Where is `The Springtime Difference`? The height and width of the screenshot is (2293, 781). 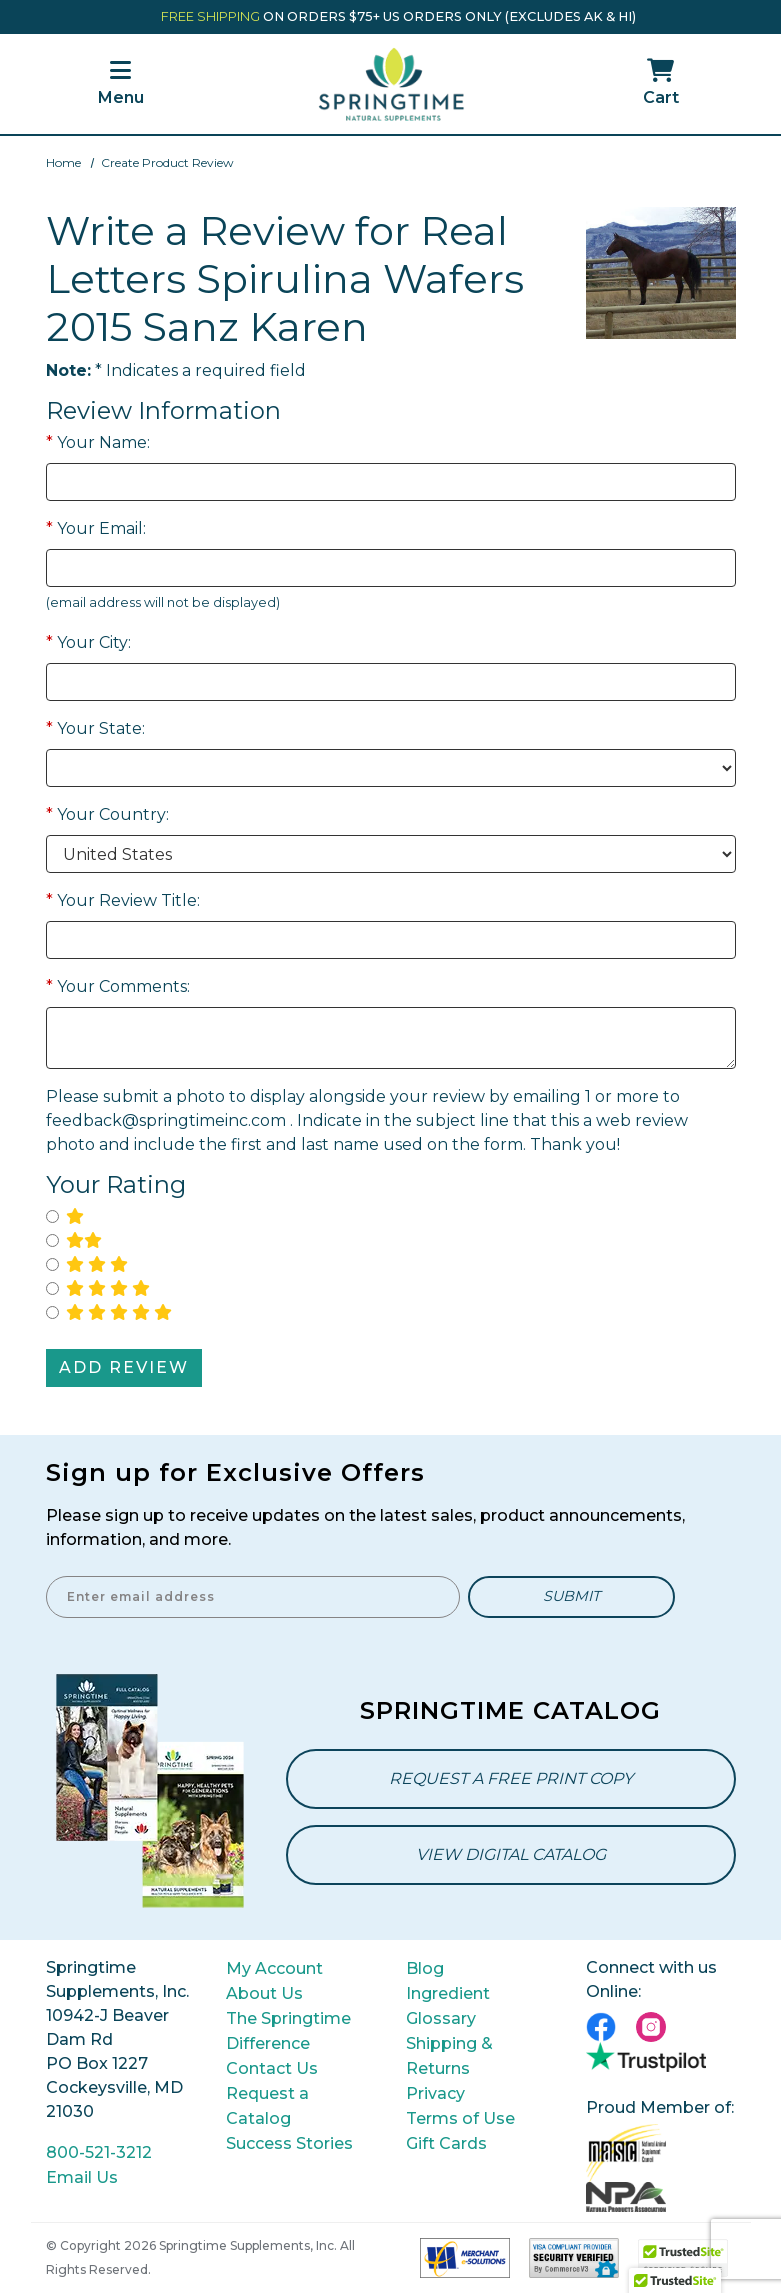
The Springtime Difference is located at coordinates (288, 2031).